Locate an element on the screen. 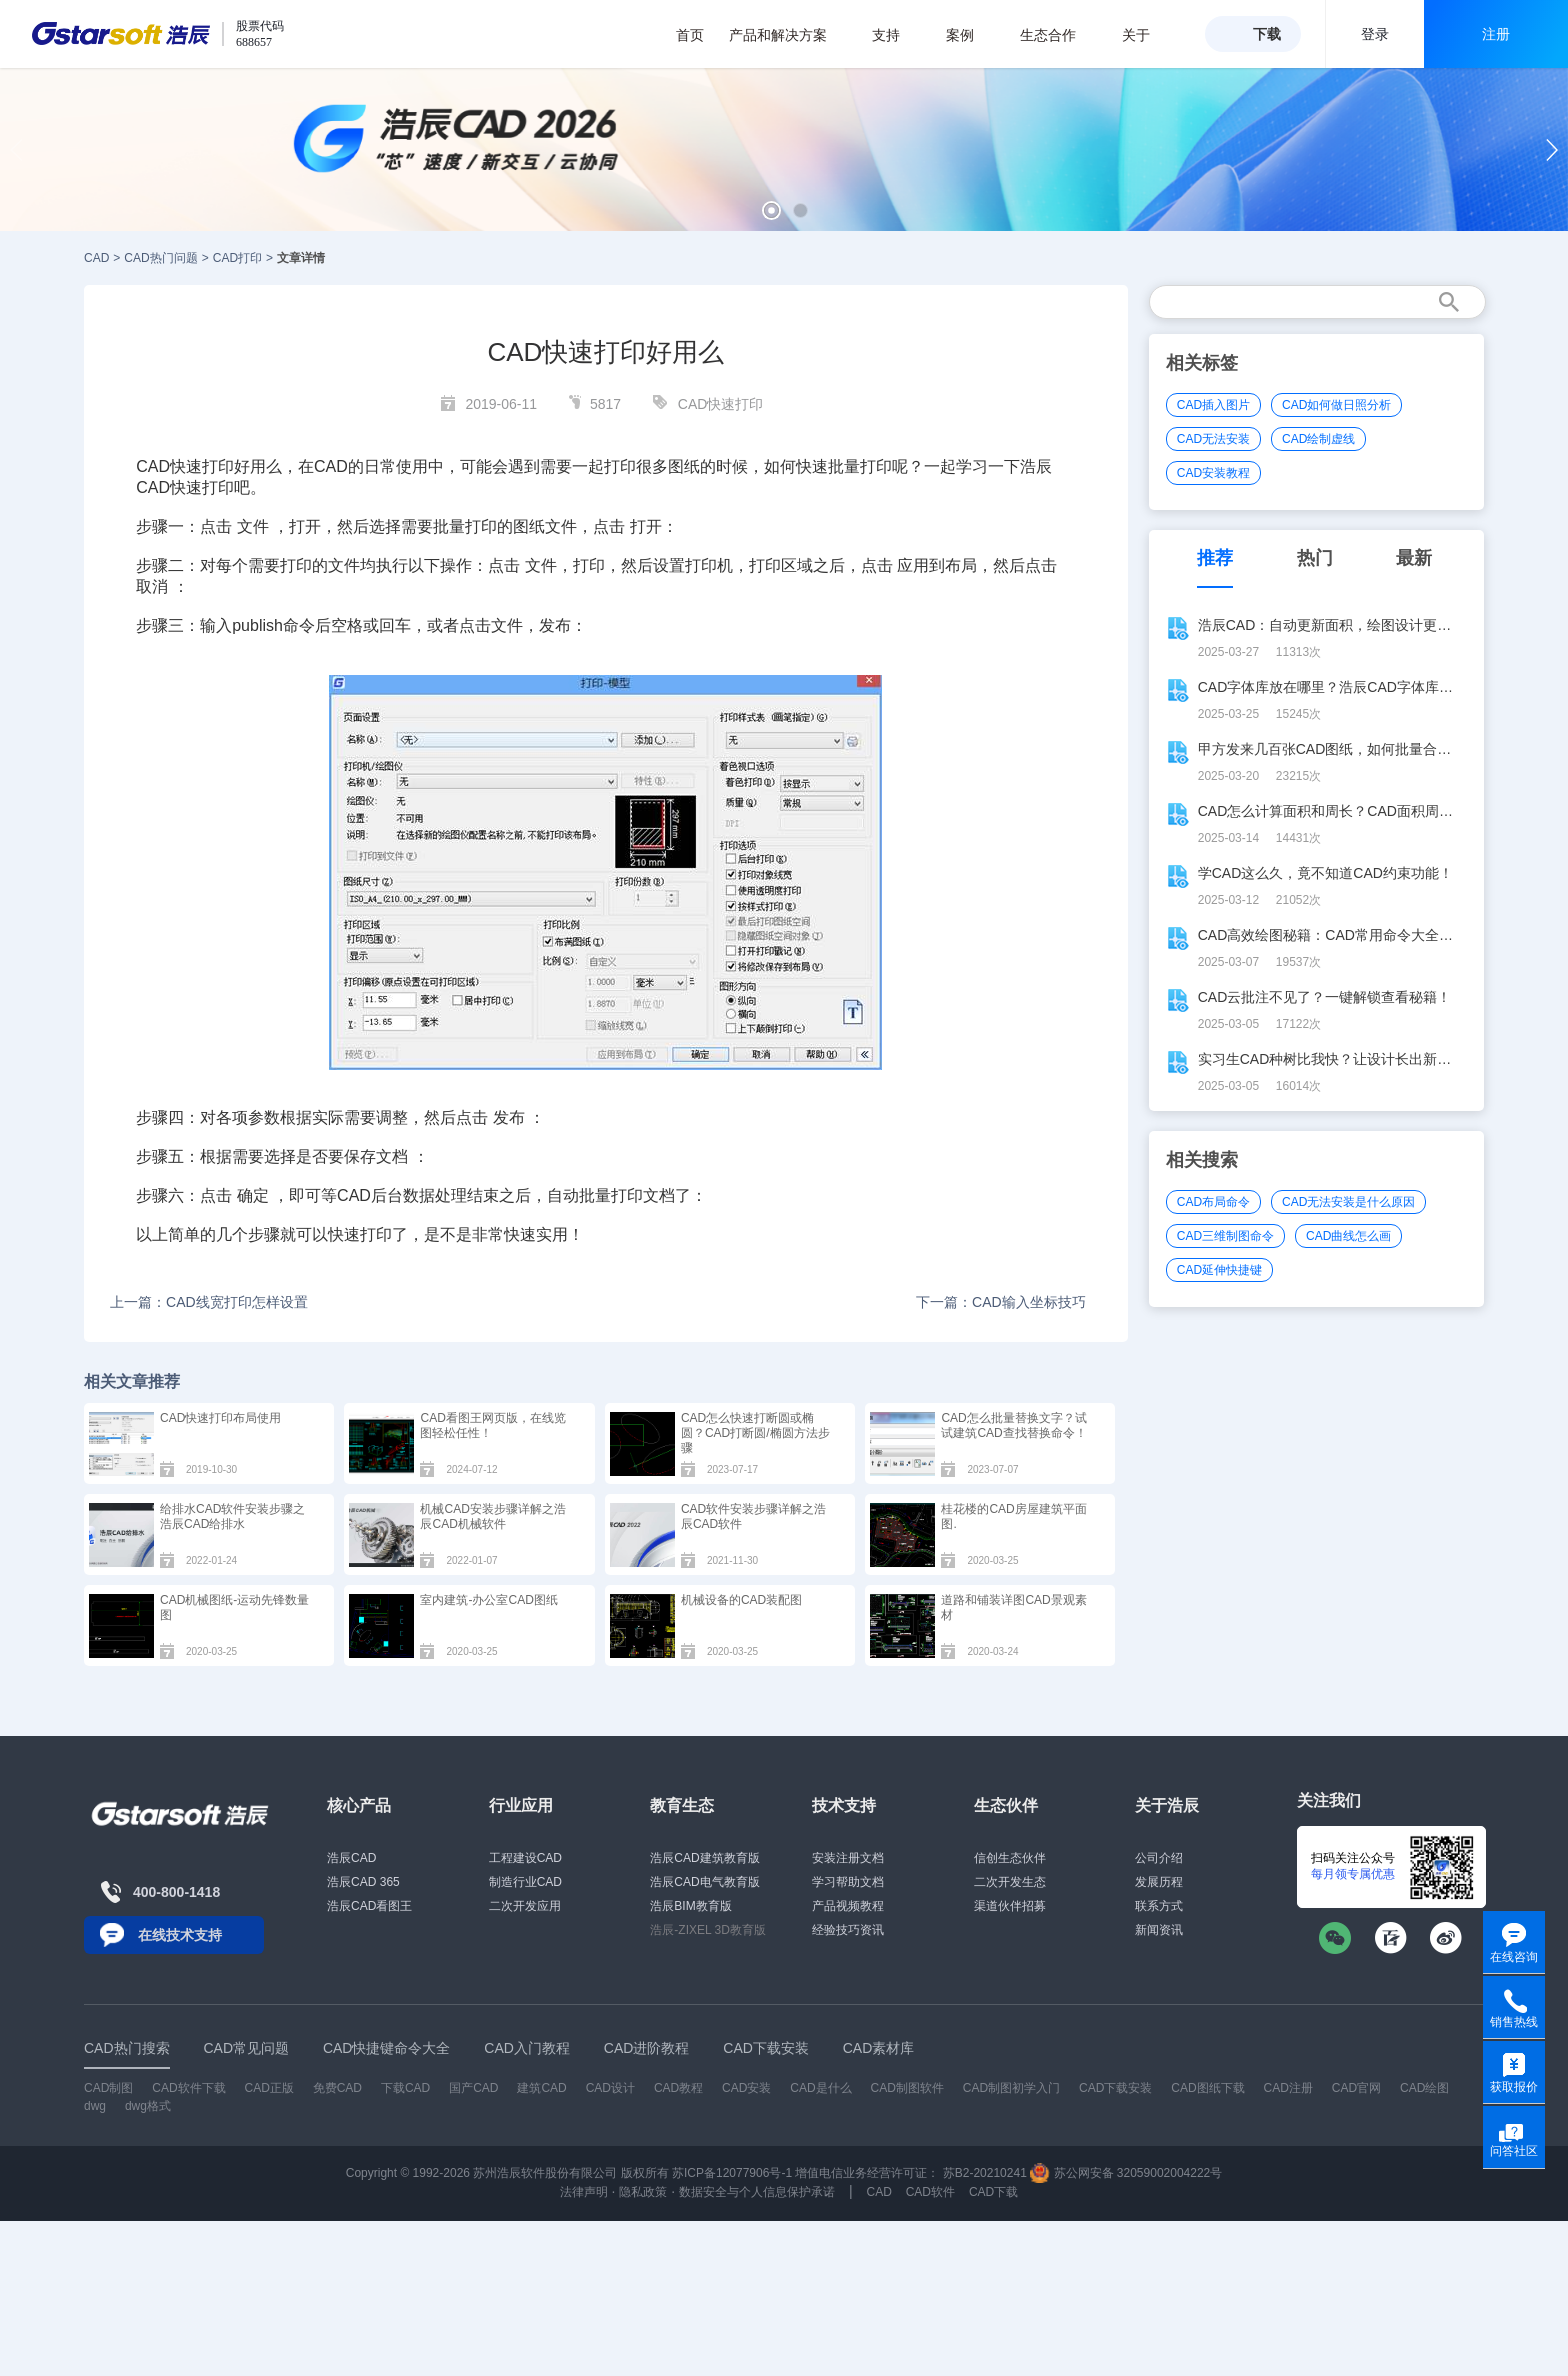  发展历程 is located at coordinates (1159, 1882).